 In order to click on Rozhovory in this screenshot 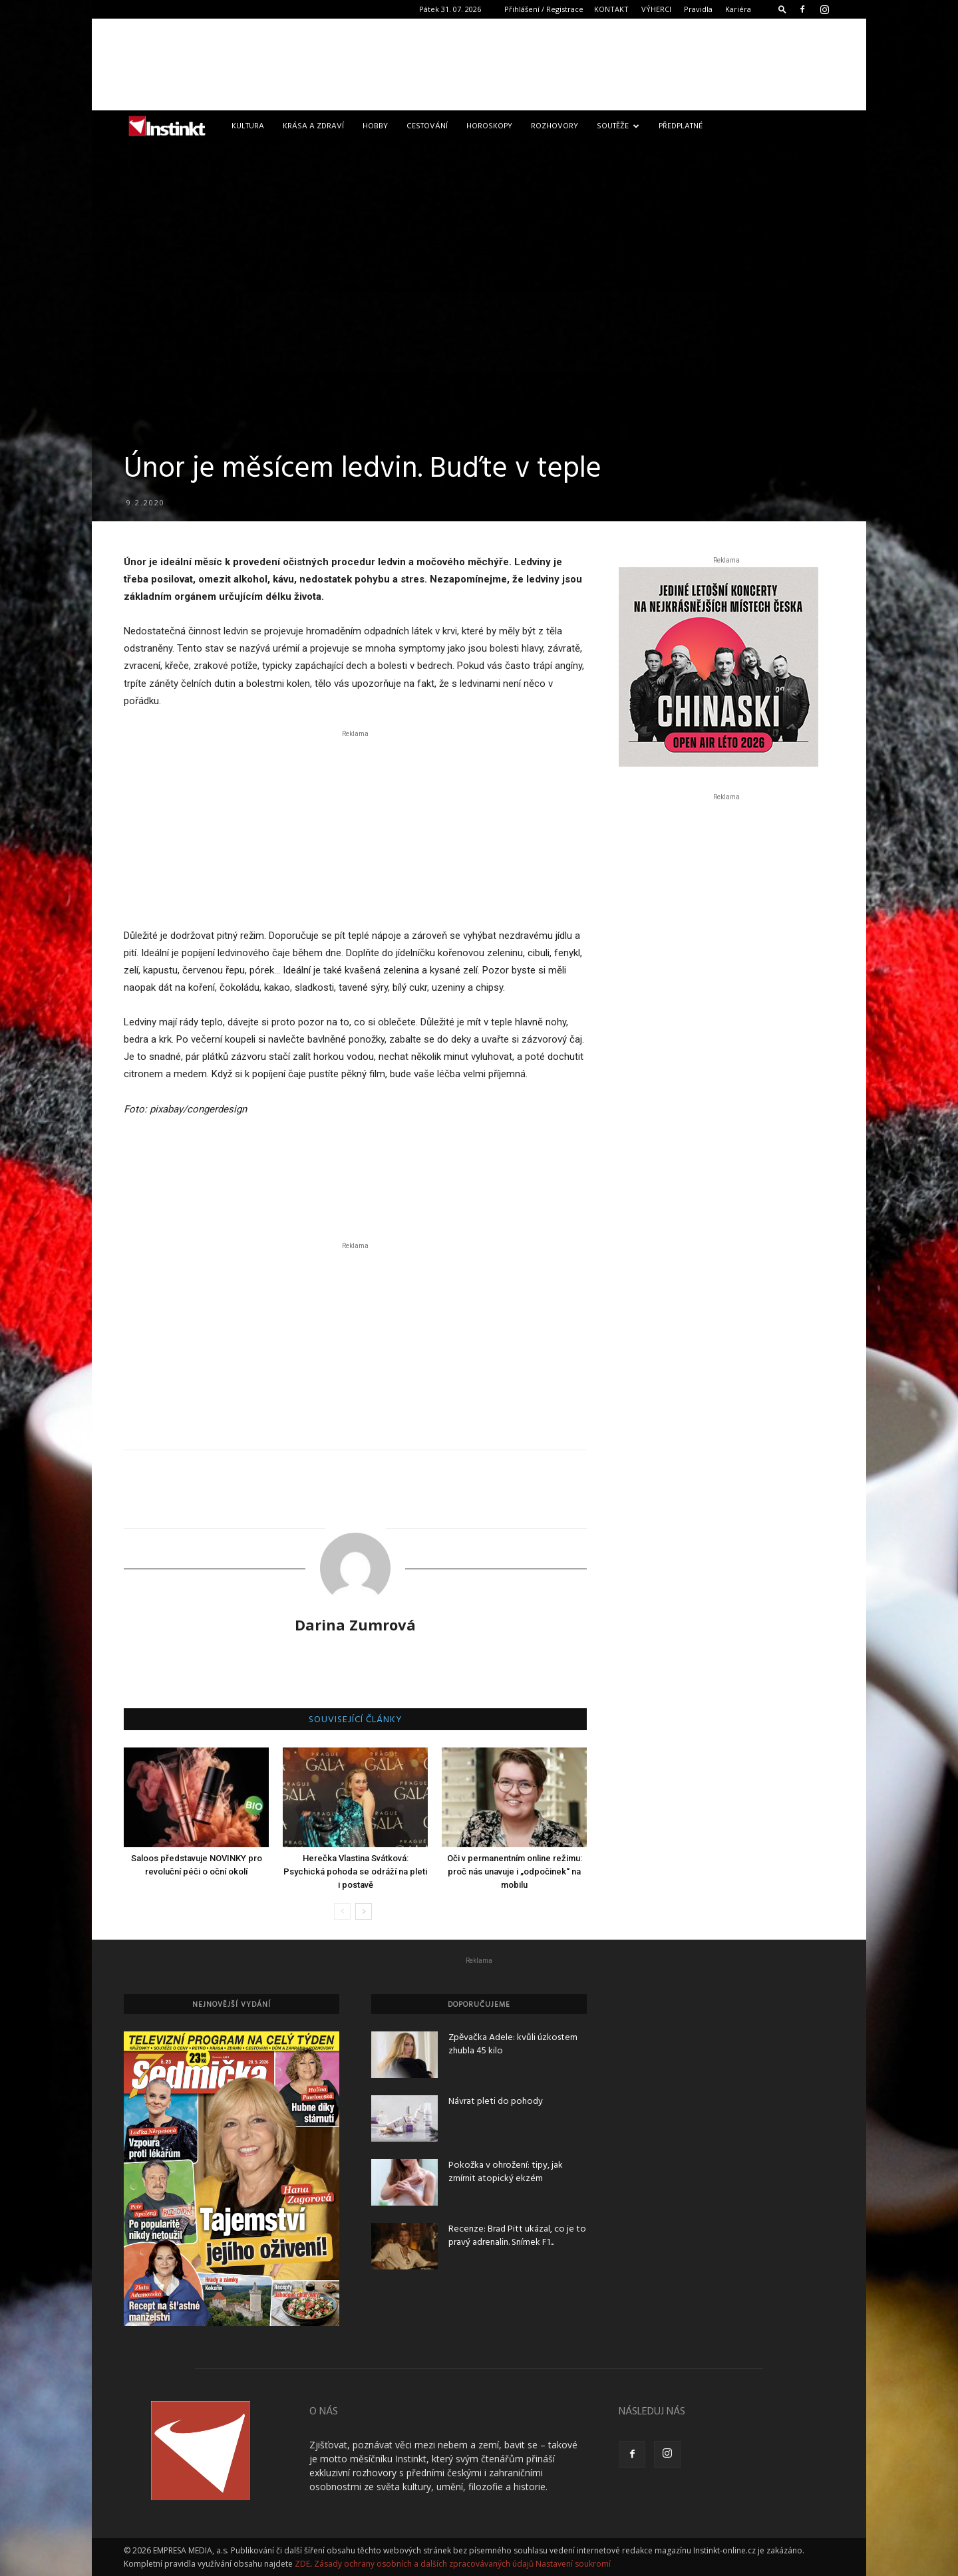, I will do `click(554, 126)`.